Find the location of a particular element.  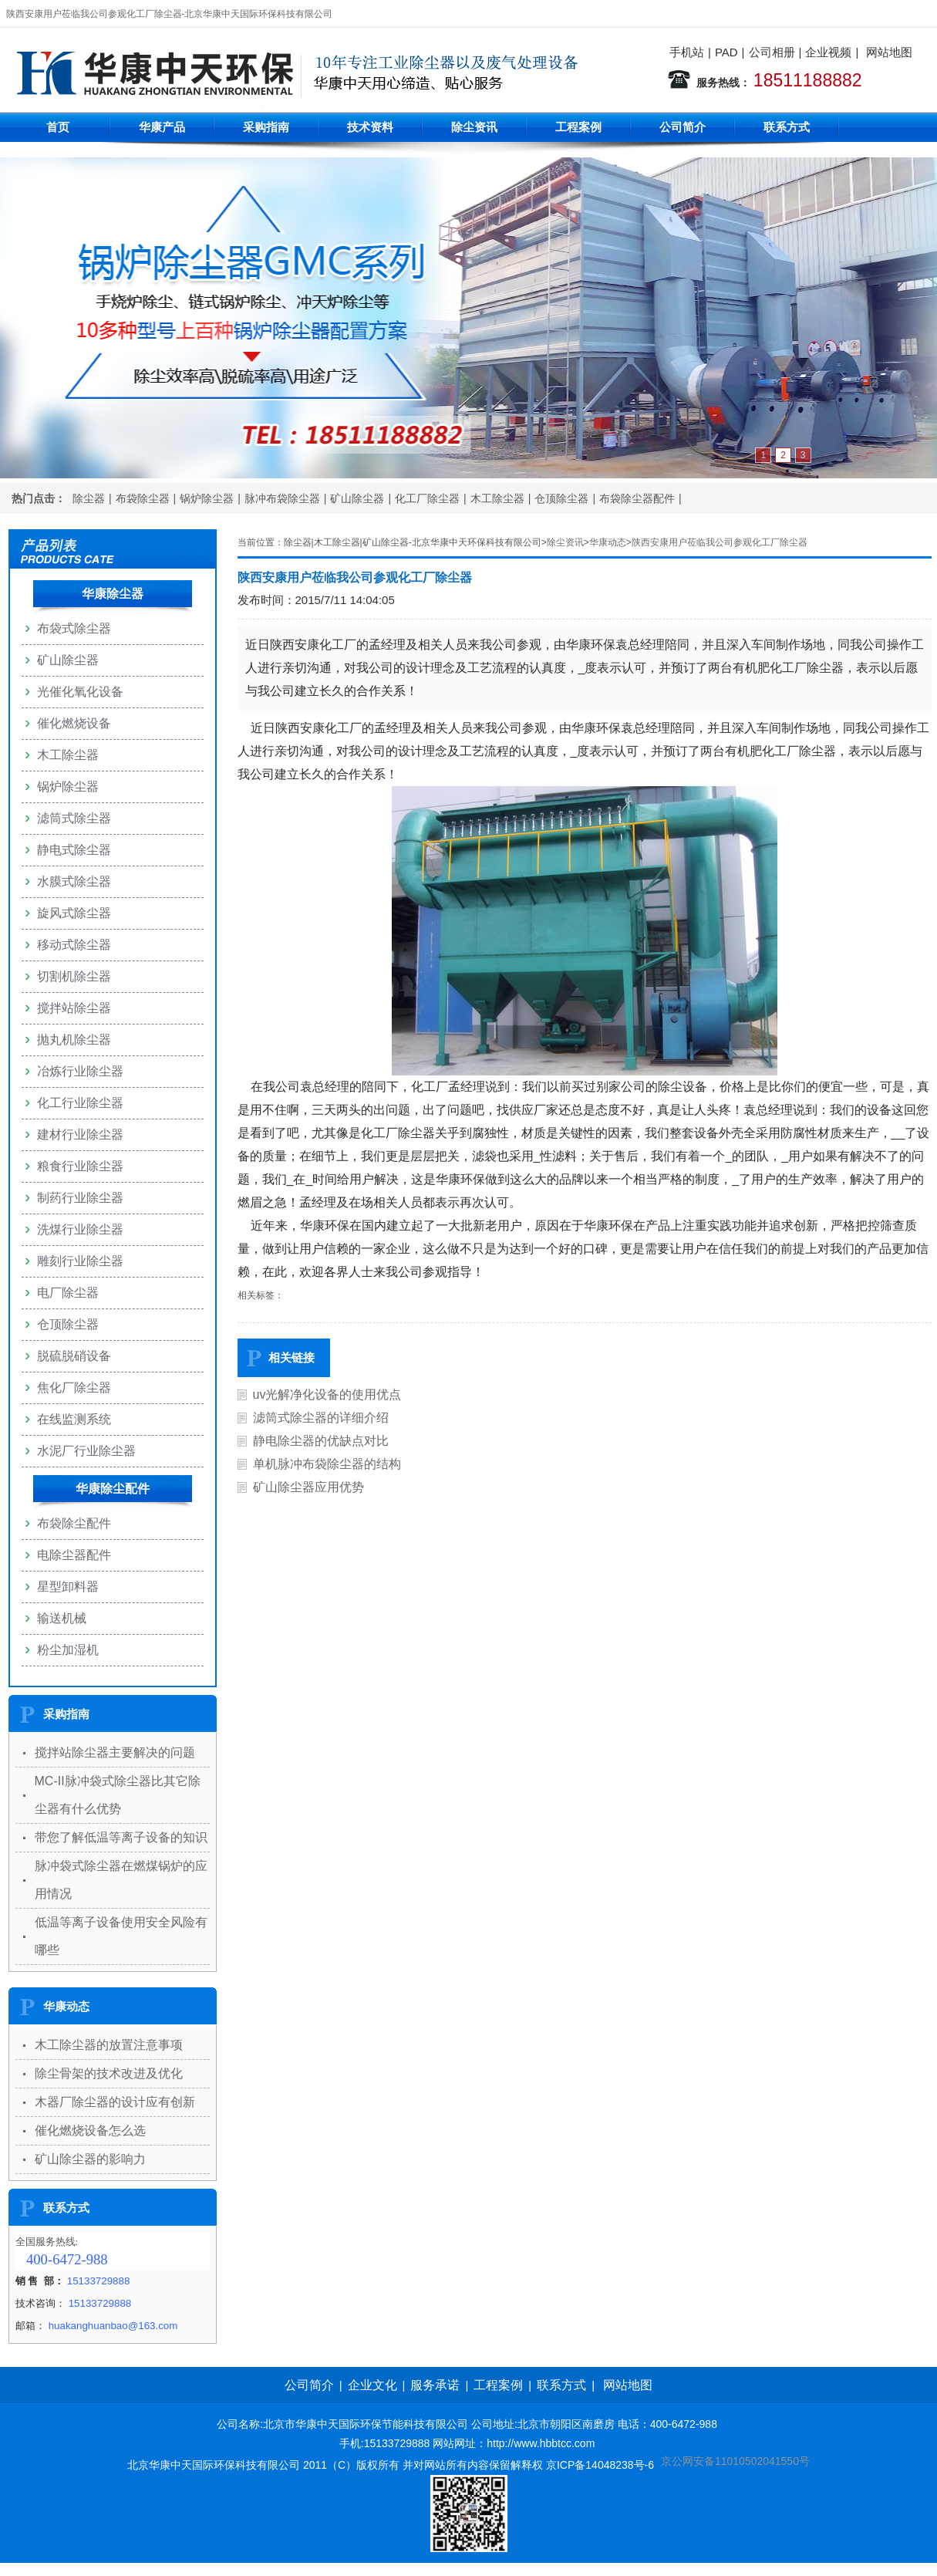

光催化氧化设备 is located at coordinates (80, 691).